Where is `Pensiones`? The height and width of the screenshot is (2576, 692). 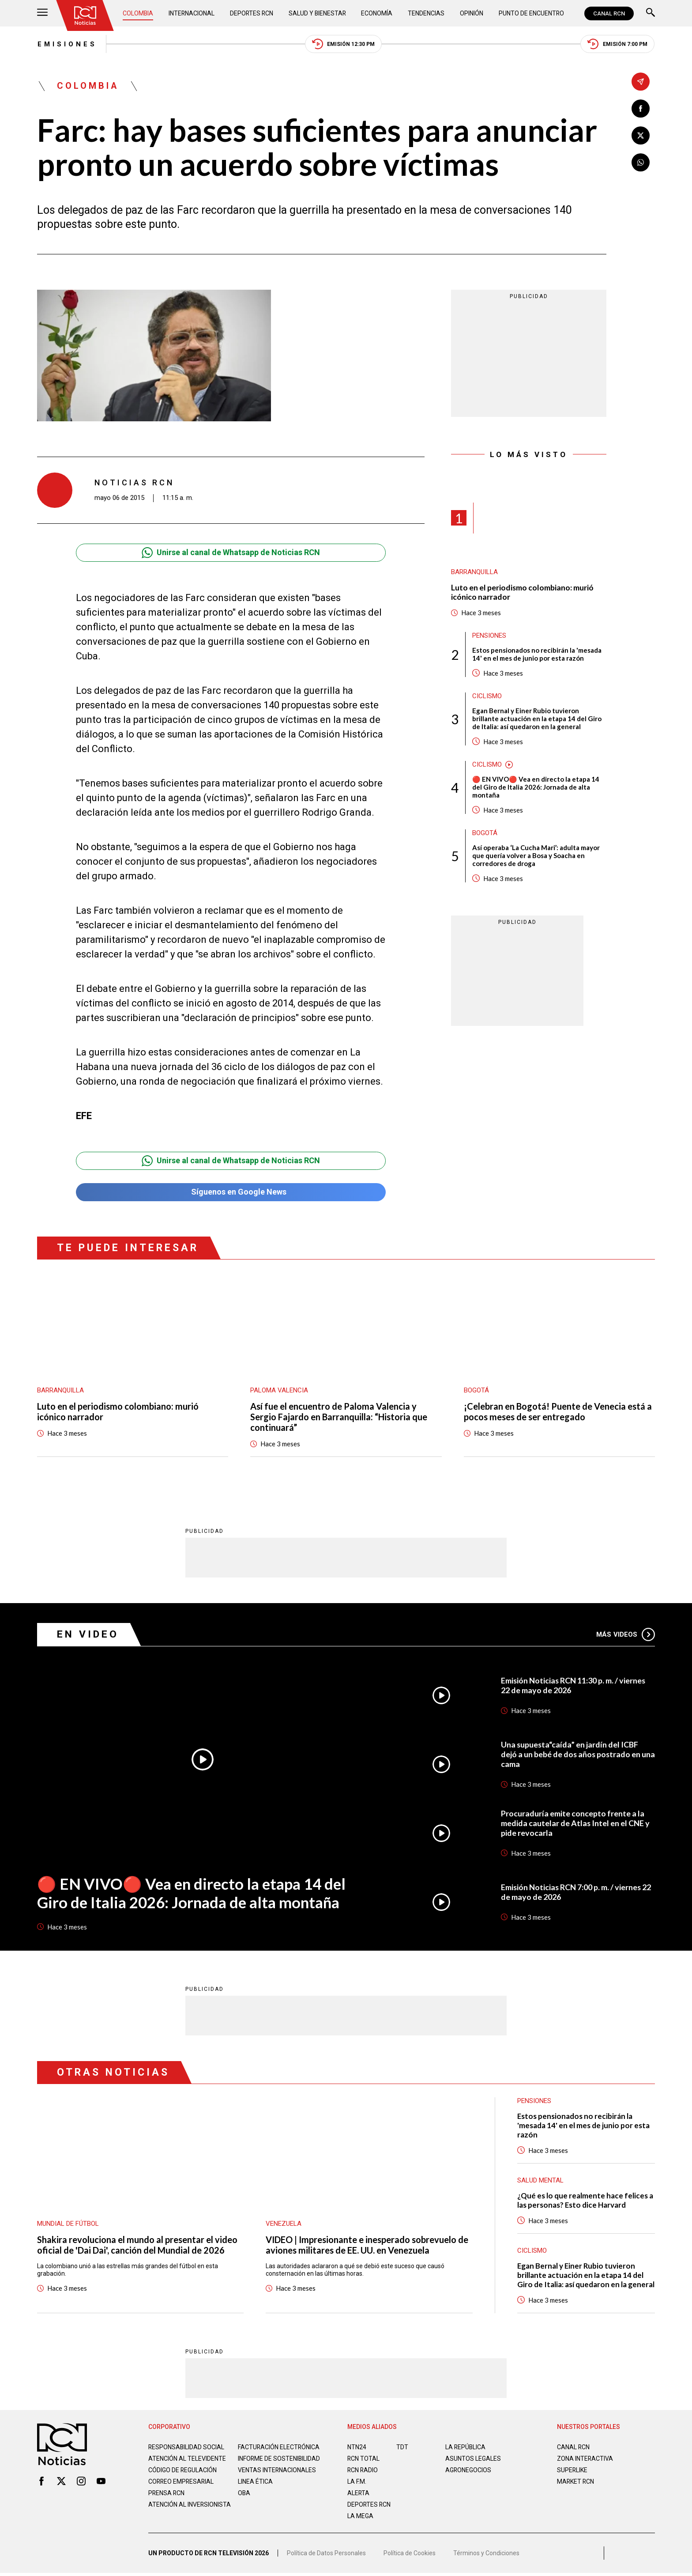 Pensiones is located at coordinates (489, 636).